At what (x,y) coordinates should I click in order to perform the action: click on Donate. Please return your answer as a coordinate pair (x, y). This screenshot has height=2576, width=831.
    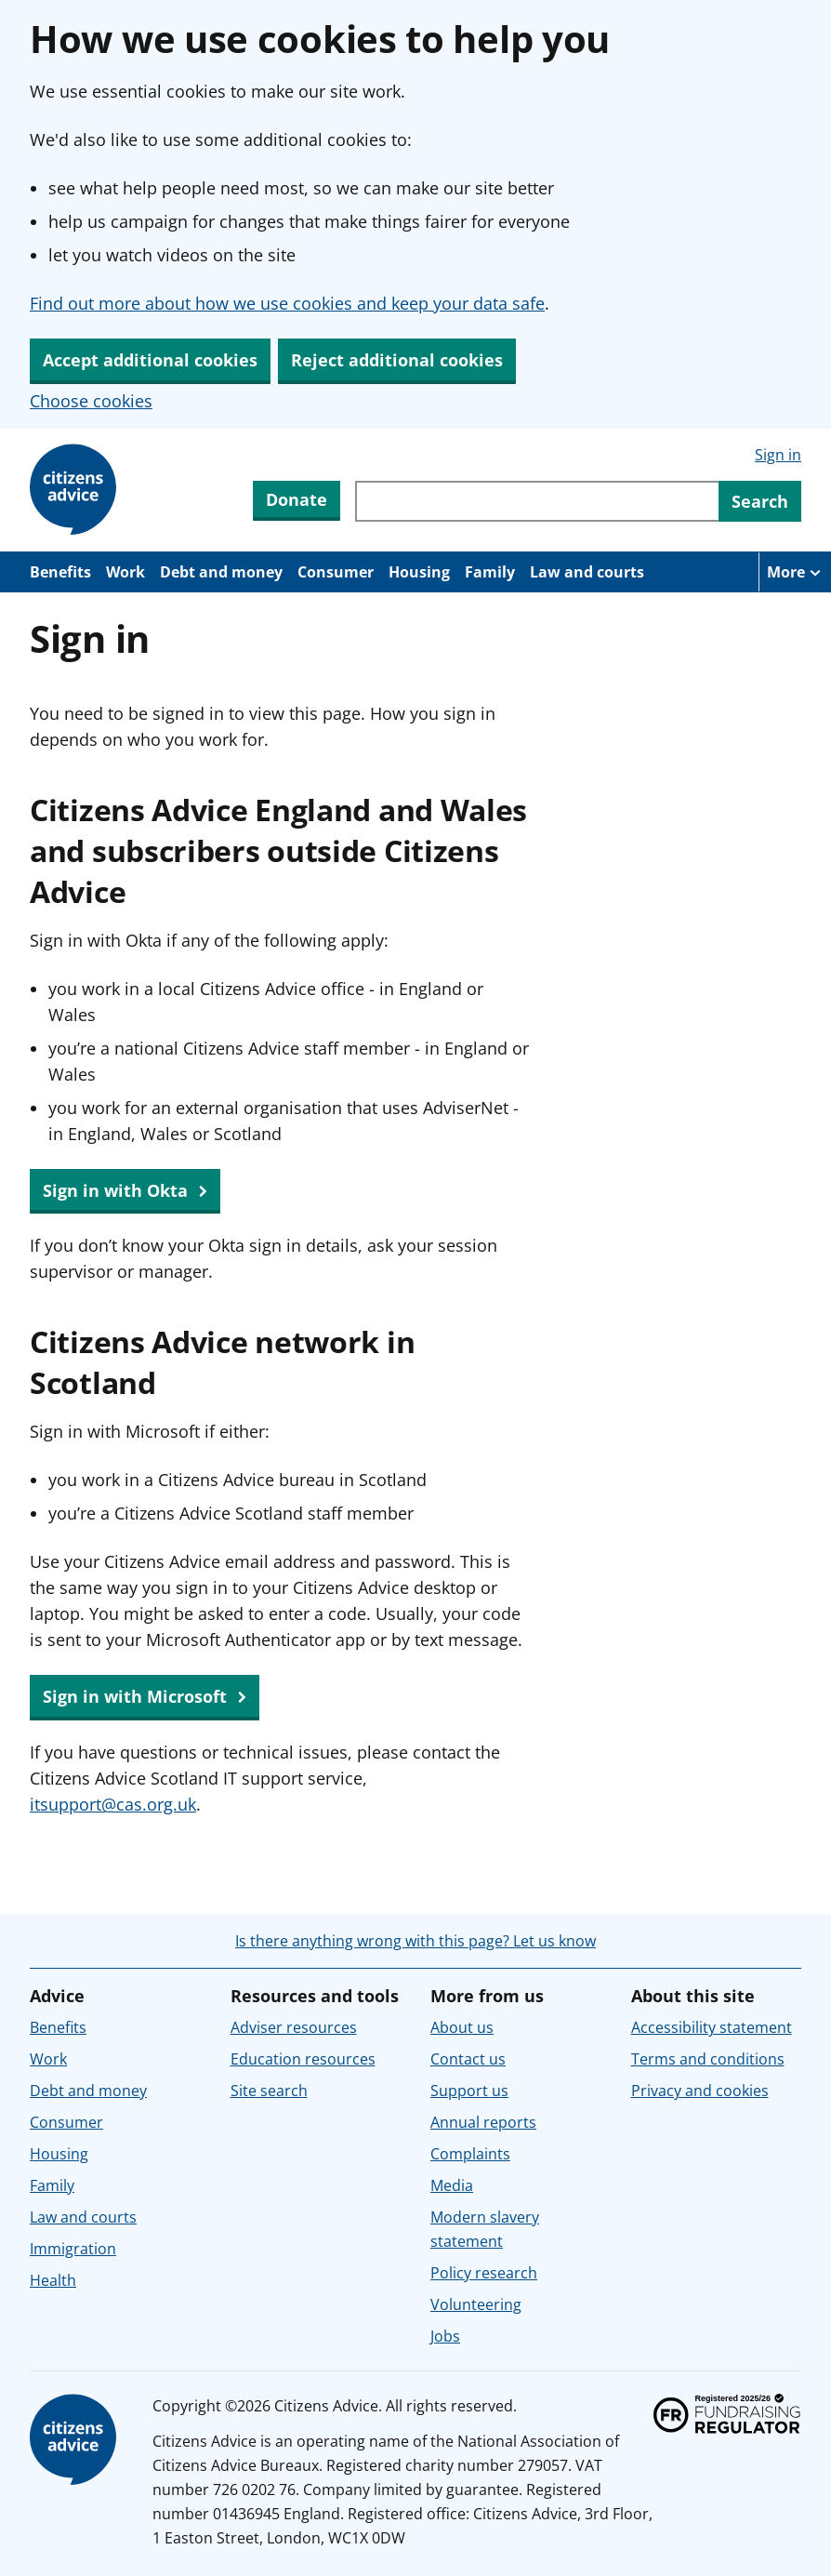
    Looking at the image, I should click on (296, 499).